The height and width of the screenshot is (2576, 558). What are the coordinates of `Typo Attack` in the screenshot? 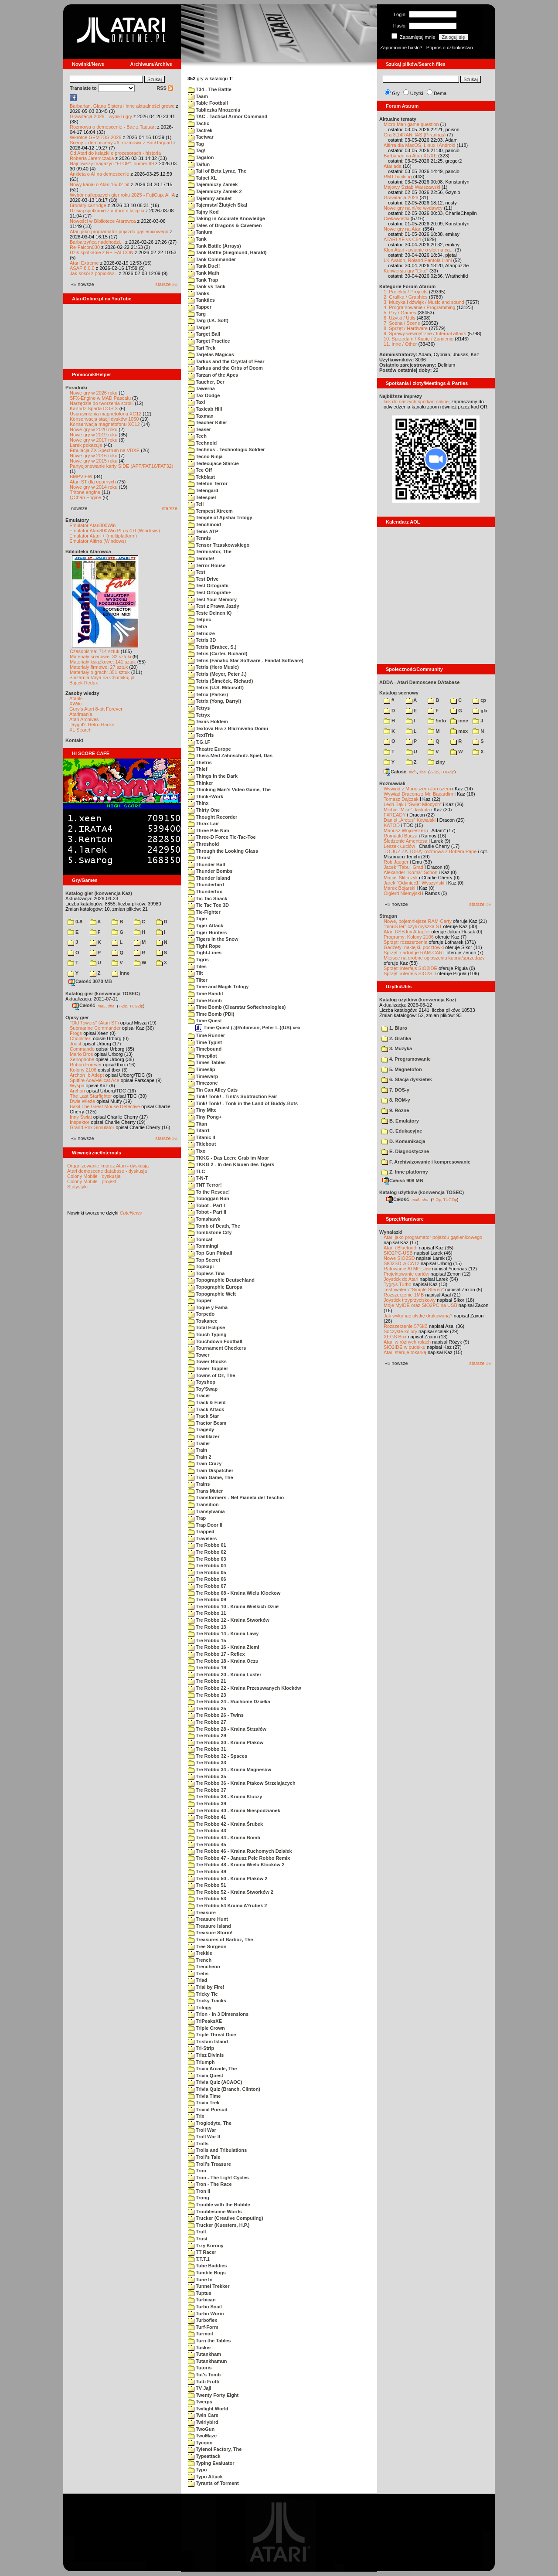 It's located at (205, 2476).